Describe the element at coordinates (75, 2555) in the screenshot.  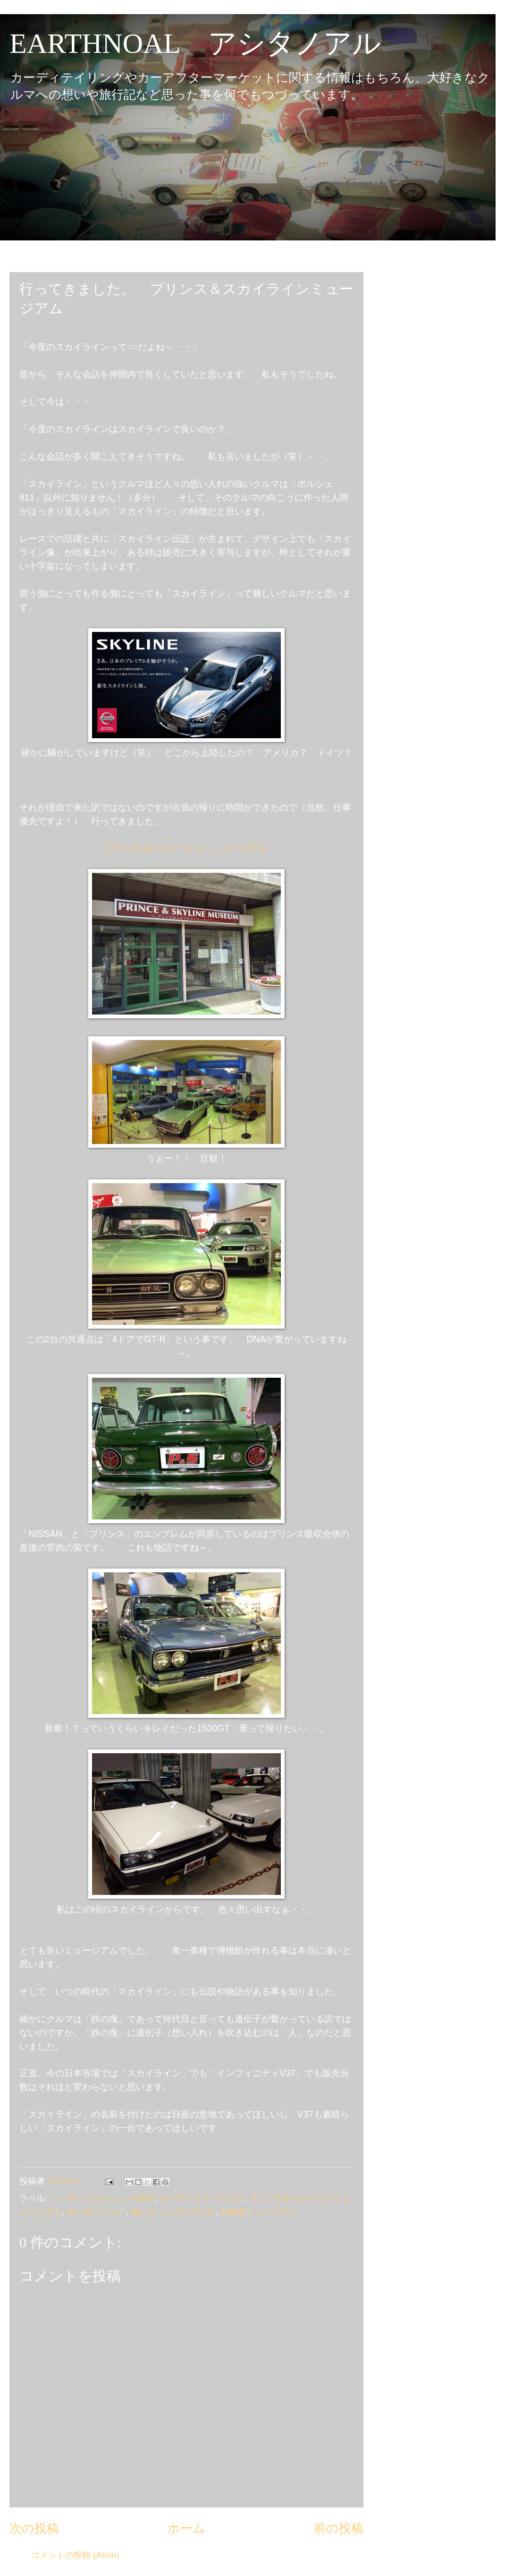
I see `コメントの投稿 (Atom)` at that location.